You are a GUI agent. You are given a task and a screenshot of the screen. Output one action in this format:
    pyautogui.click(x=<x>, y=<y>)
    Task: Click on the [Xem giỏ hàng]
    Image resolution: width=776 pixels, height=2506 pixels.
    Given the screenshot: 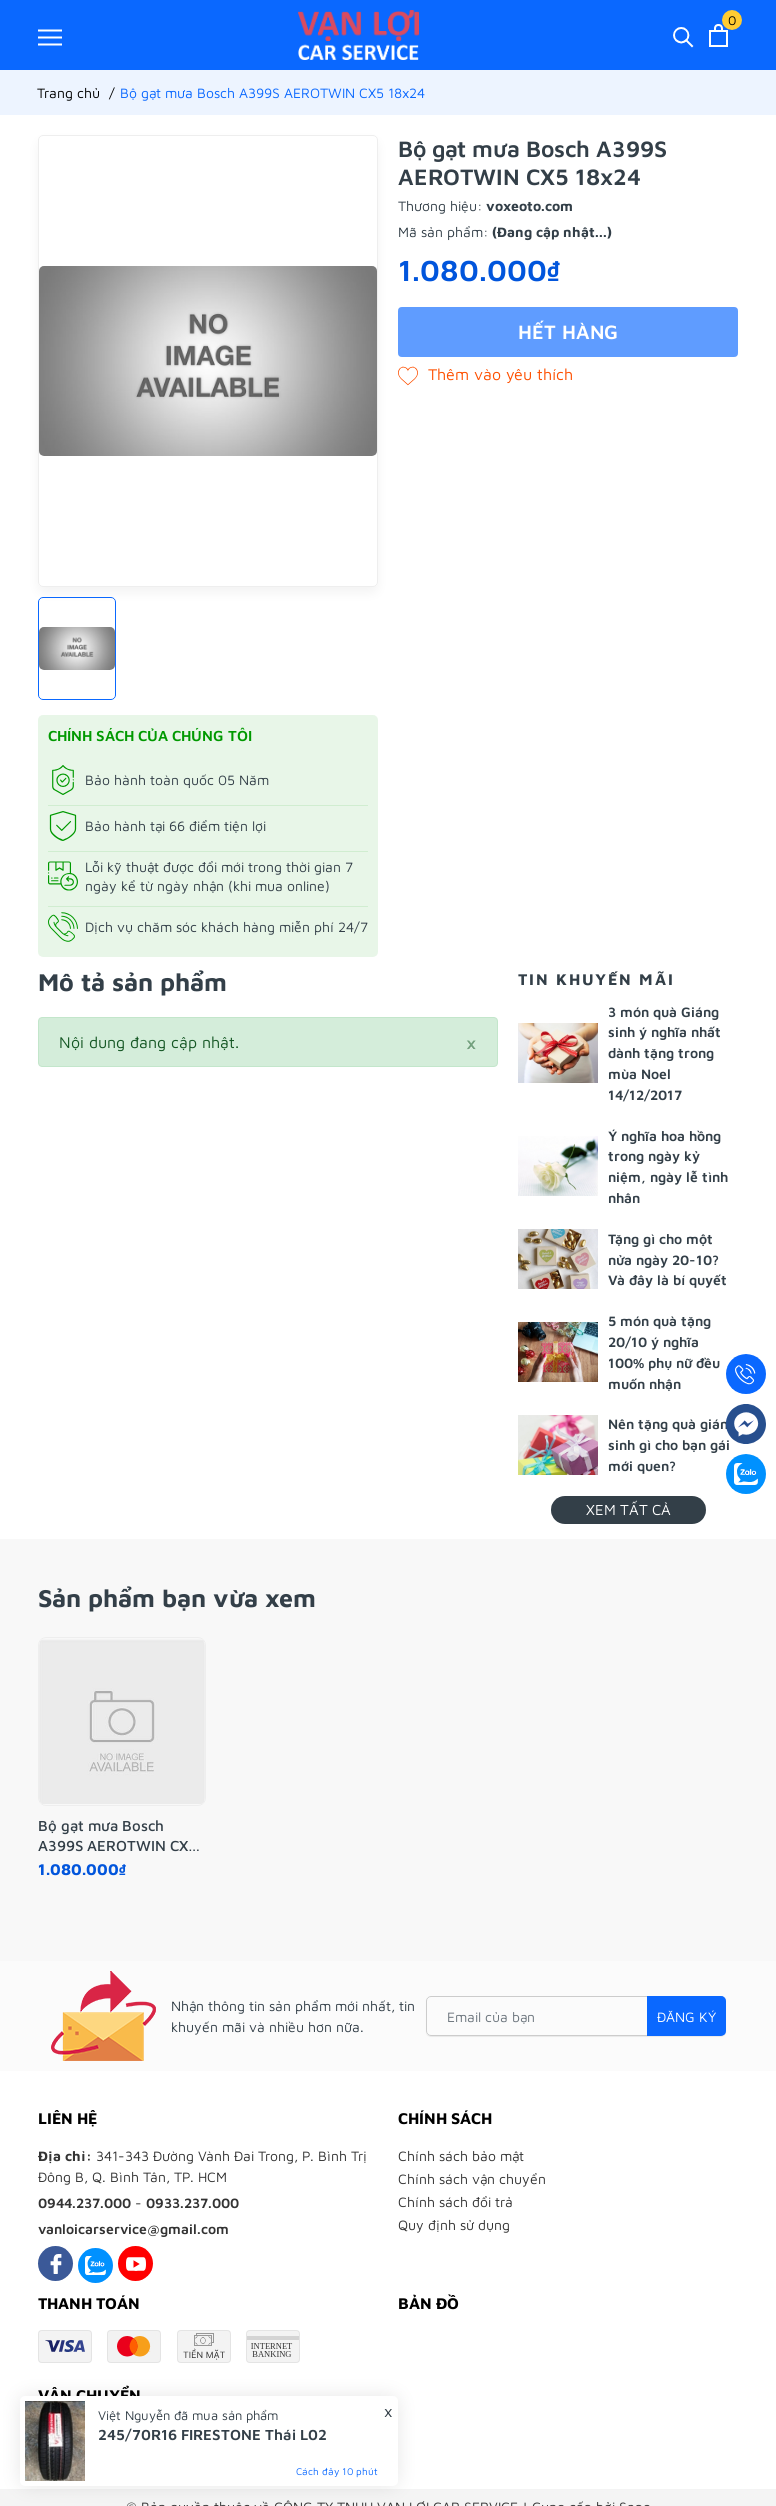 What is the action you would take?
    pyautogui.click(x=718, y=35)
    